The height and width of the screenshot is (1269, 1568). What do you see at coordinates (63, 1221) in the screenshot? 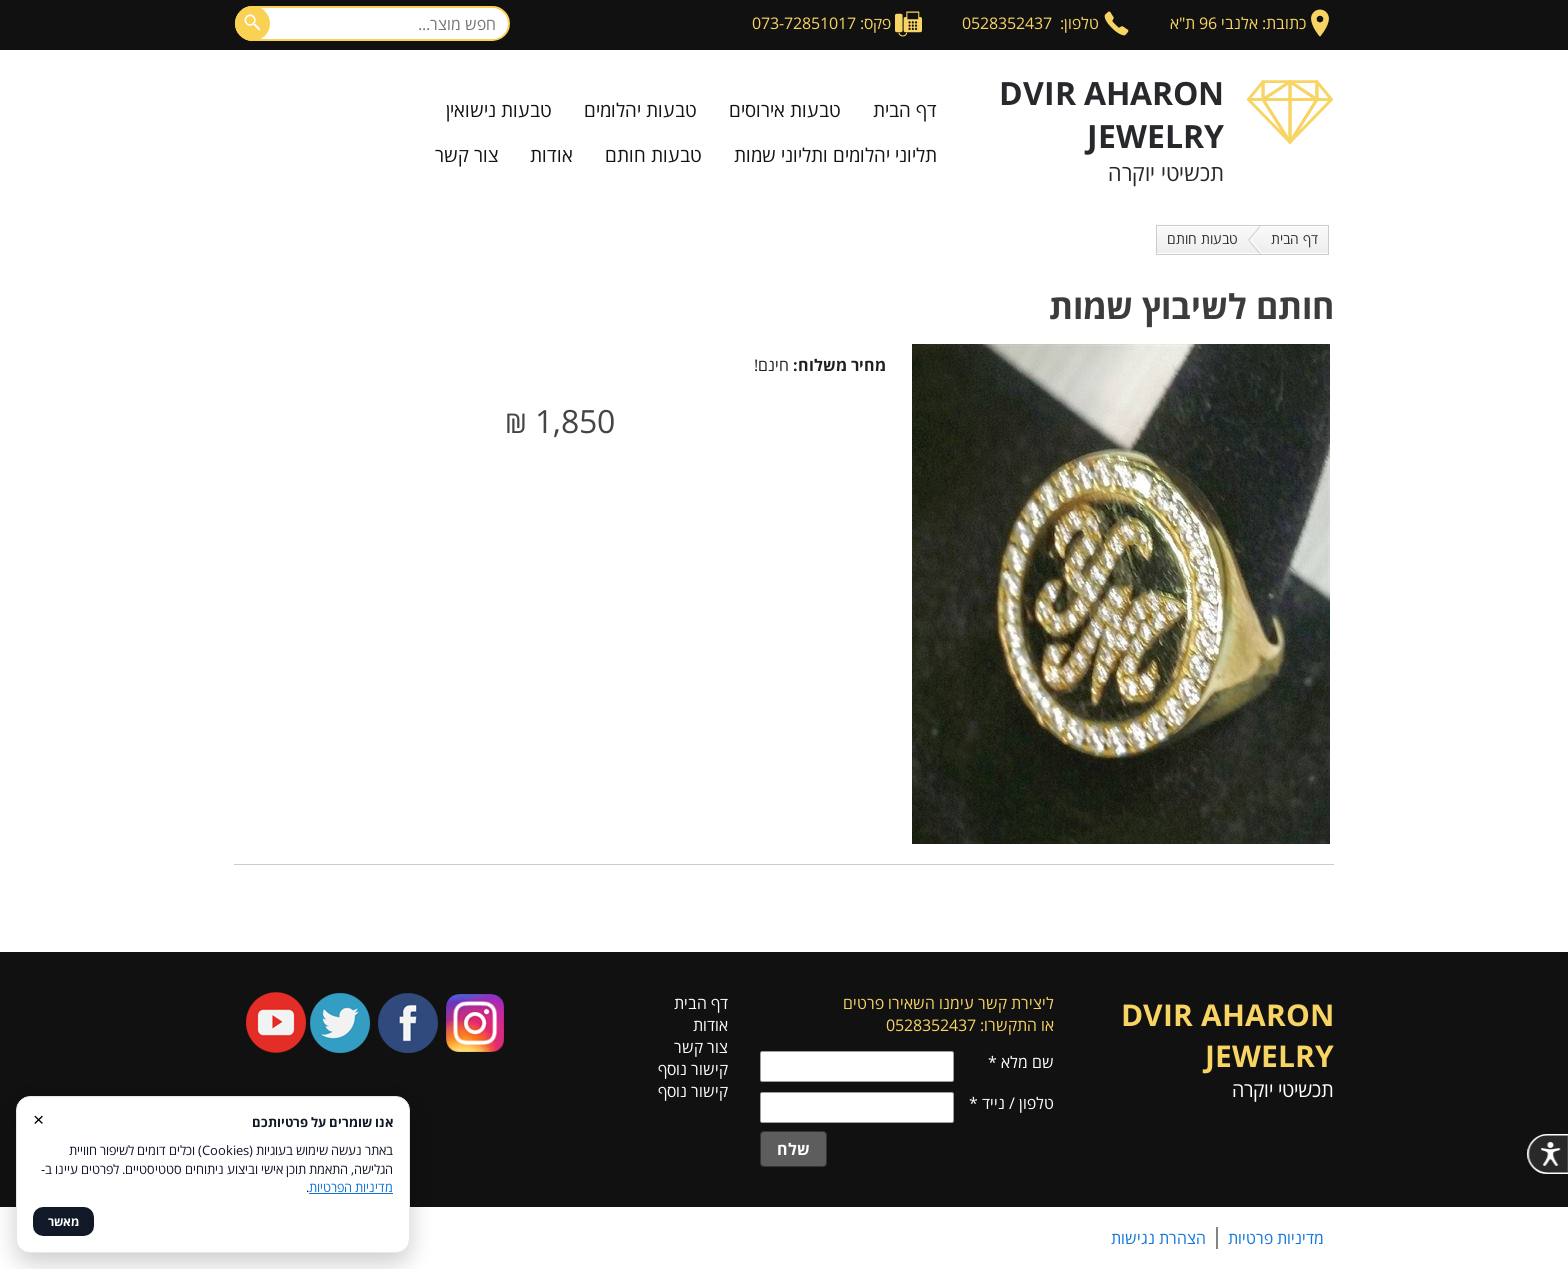
I see `מאשר` at bounding box center [63, 1221].